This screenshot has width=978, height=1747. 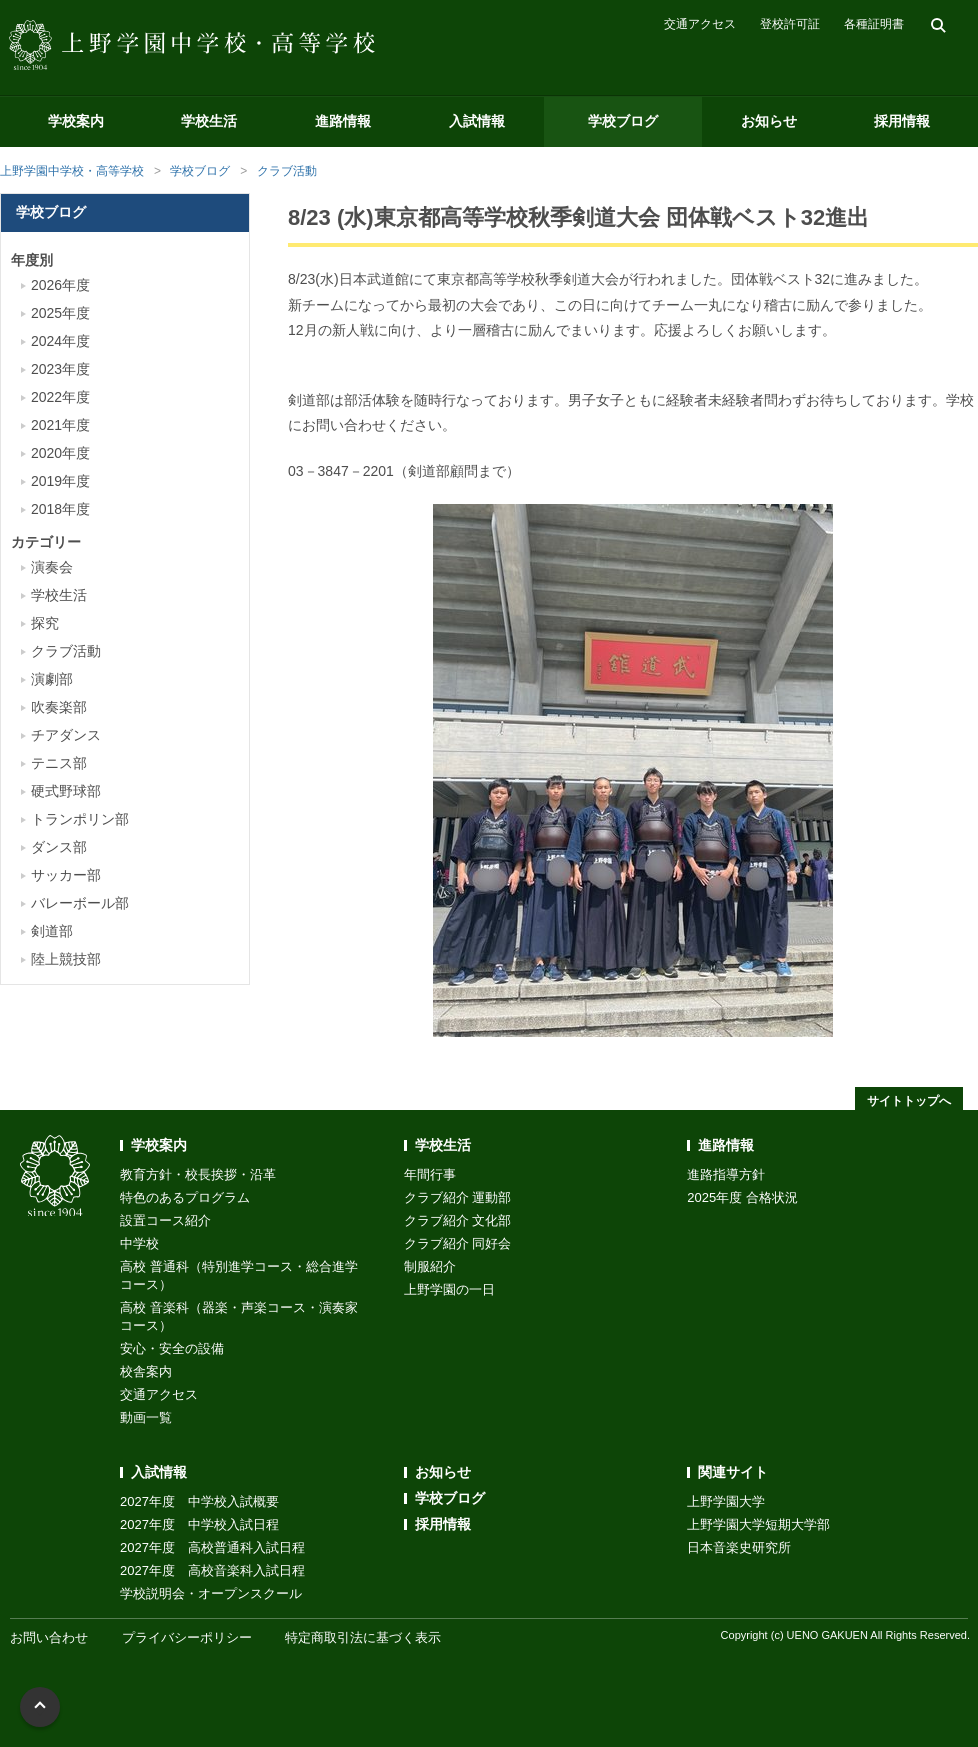 I want to click on 2023年度, so click(x=60, y=369).